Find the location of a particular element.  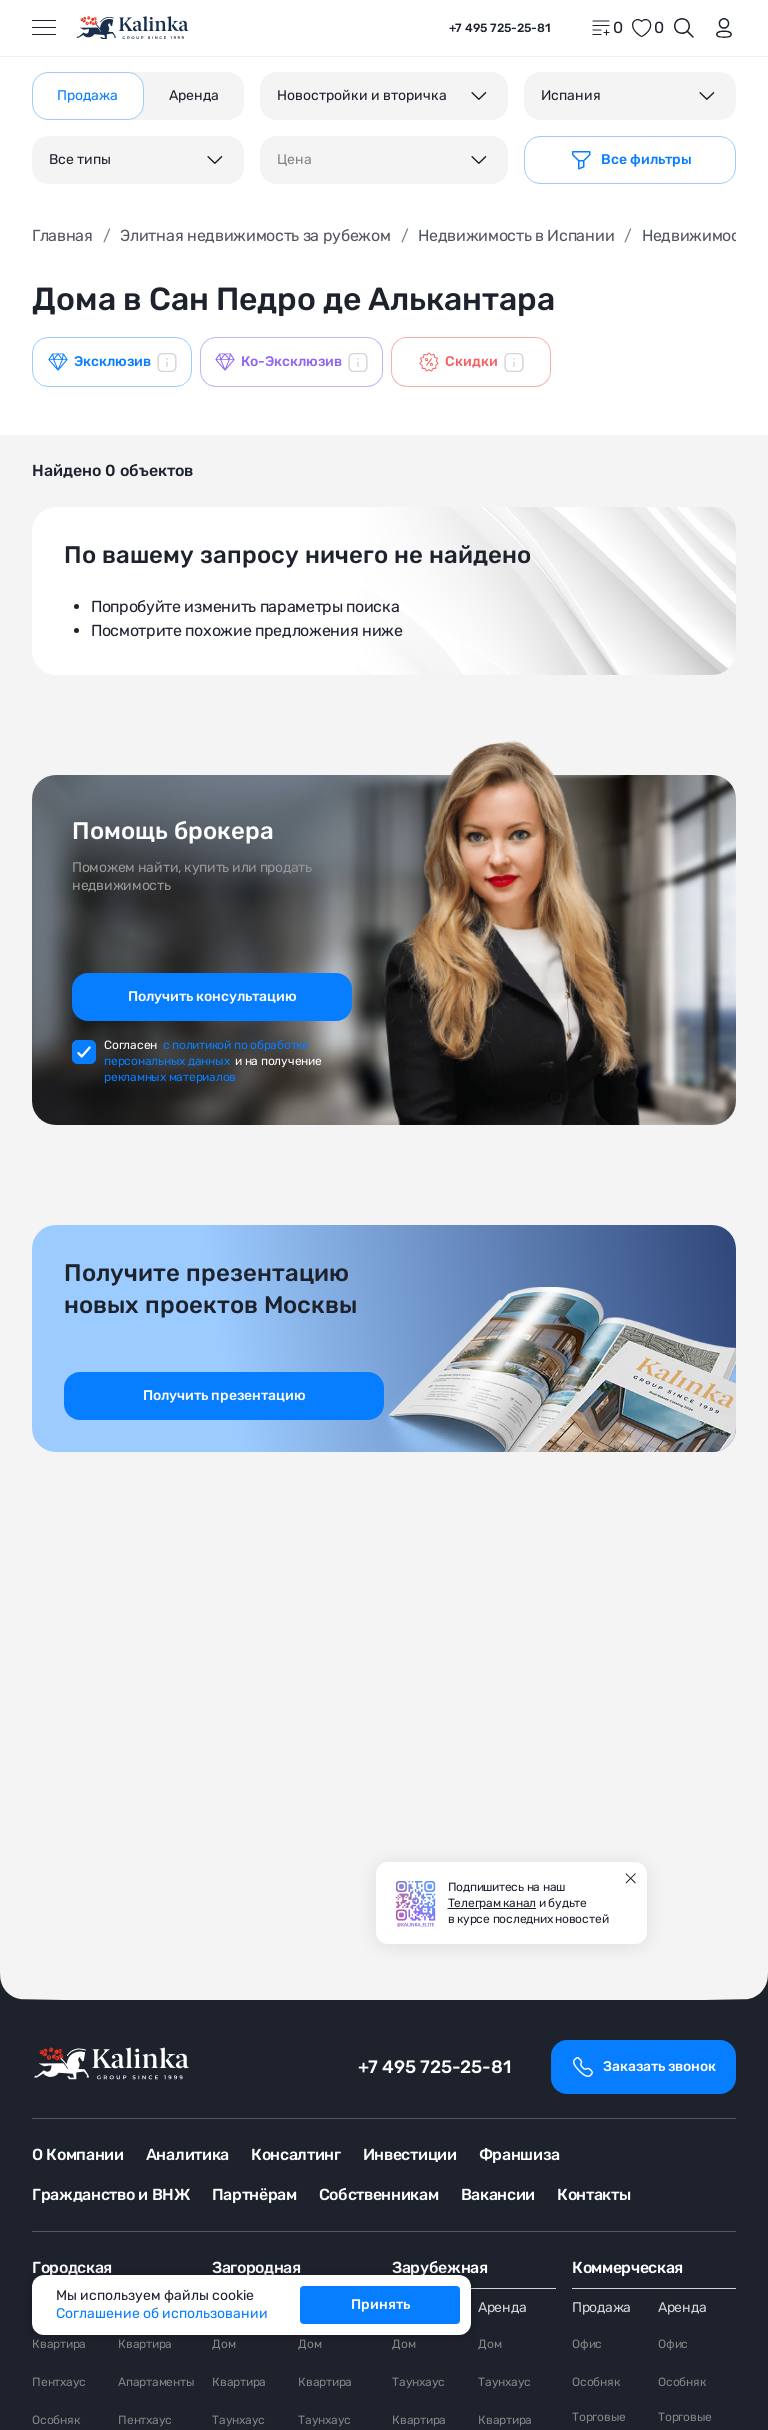

[home] is located at coordinates (133, 28).